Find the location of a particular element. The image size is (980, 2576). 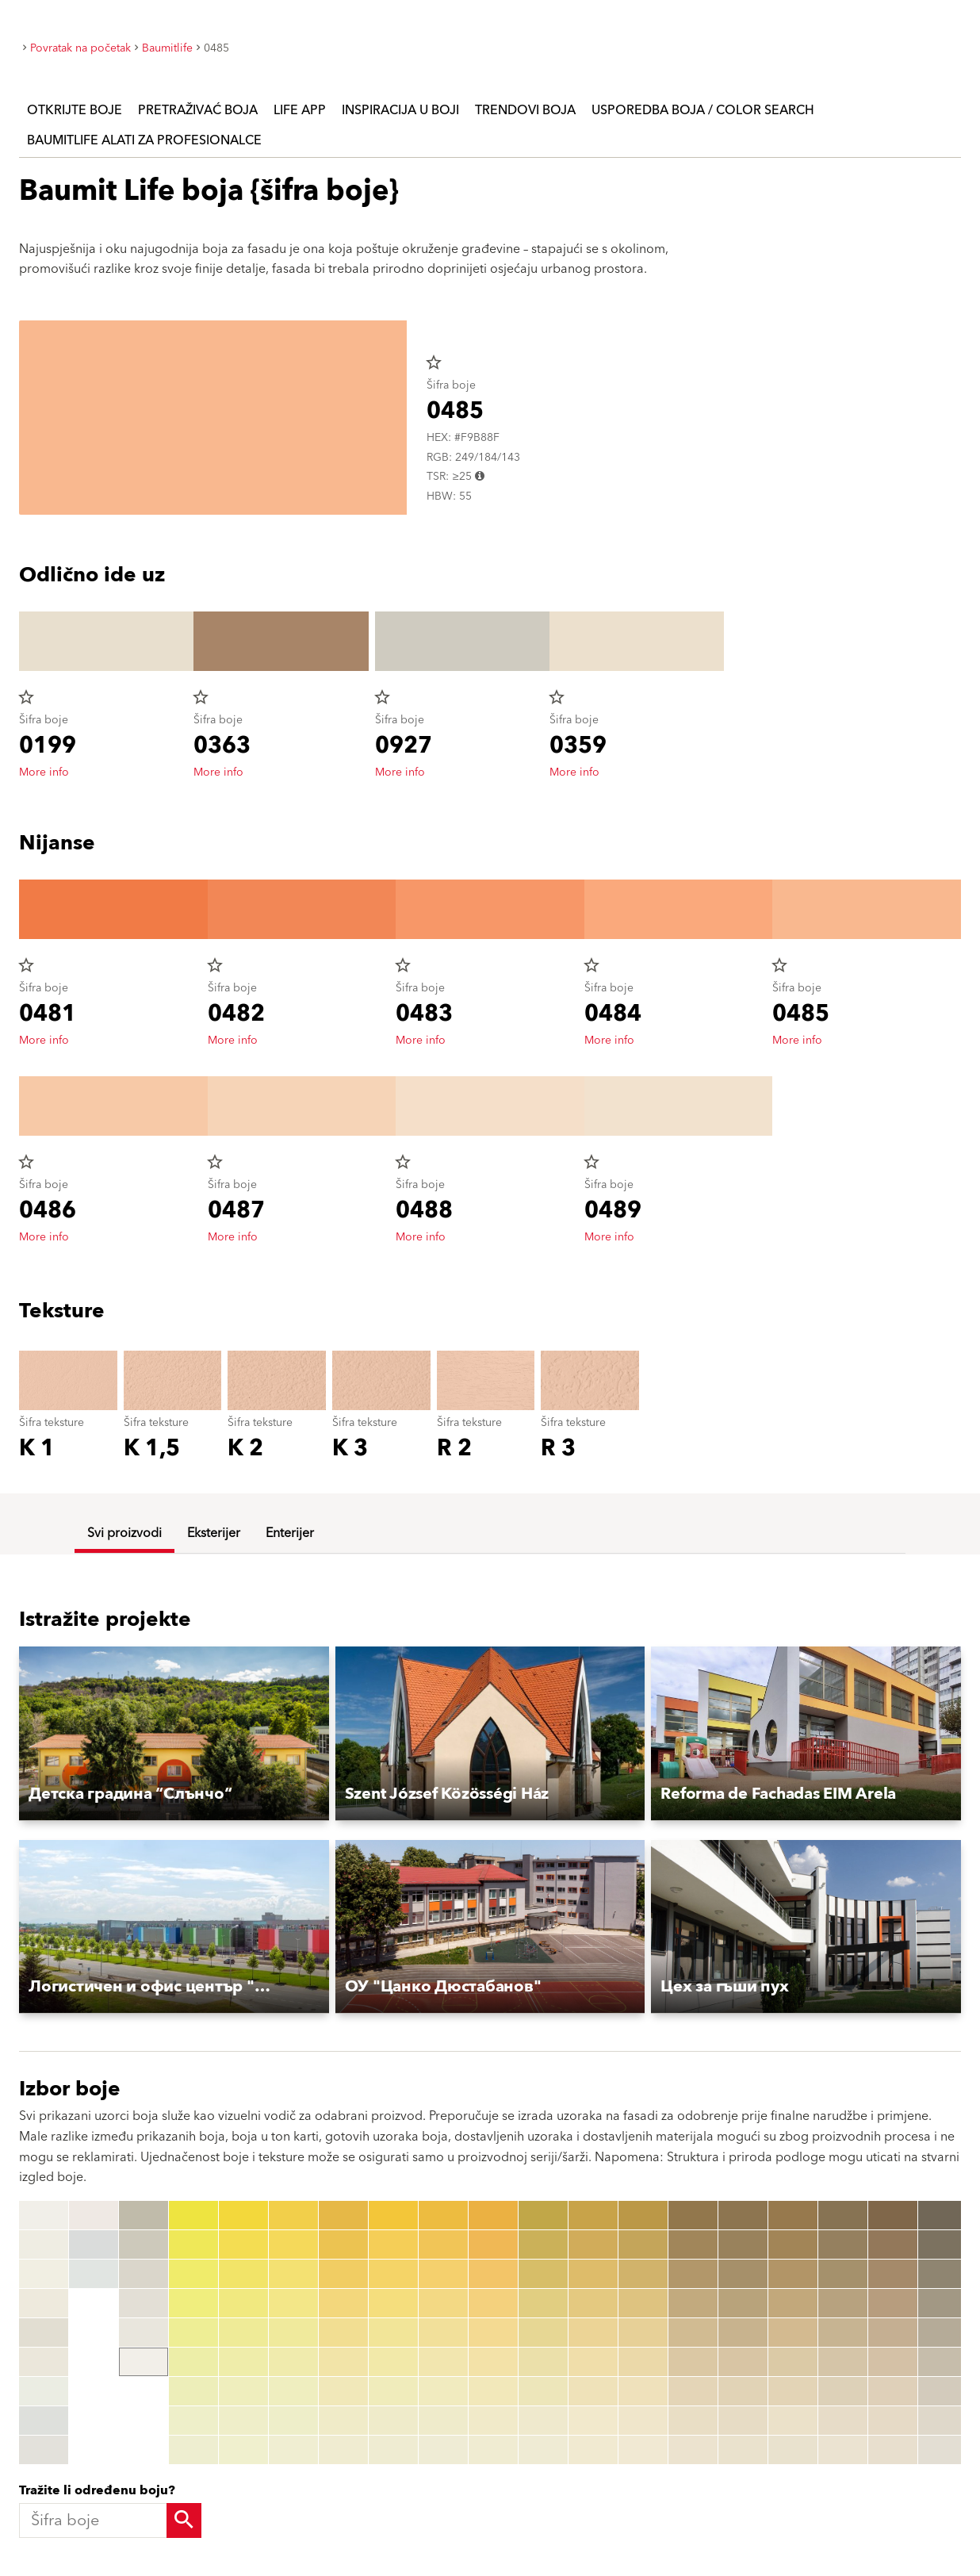

[0056] is located at coordinates (343, 2362).